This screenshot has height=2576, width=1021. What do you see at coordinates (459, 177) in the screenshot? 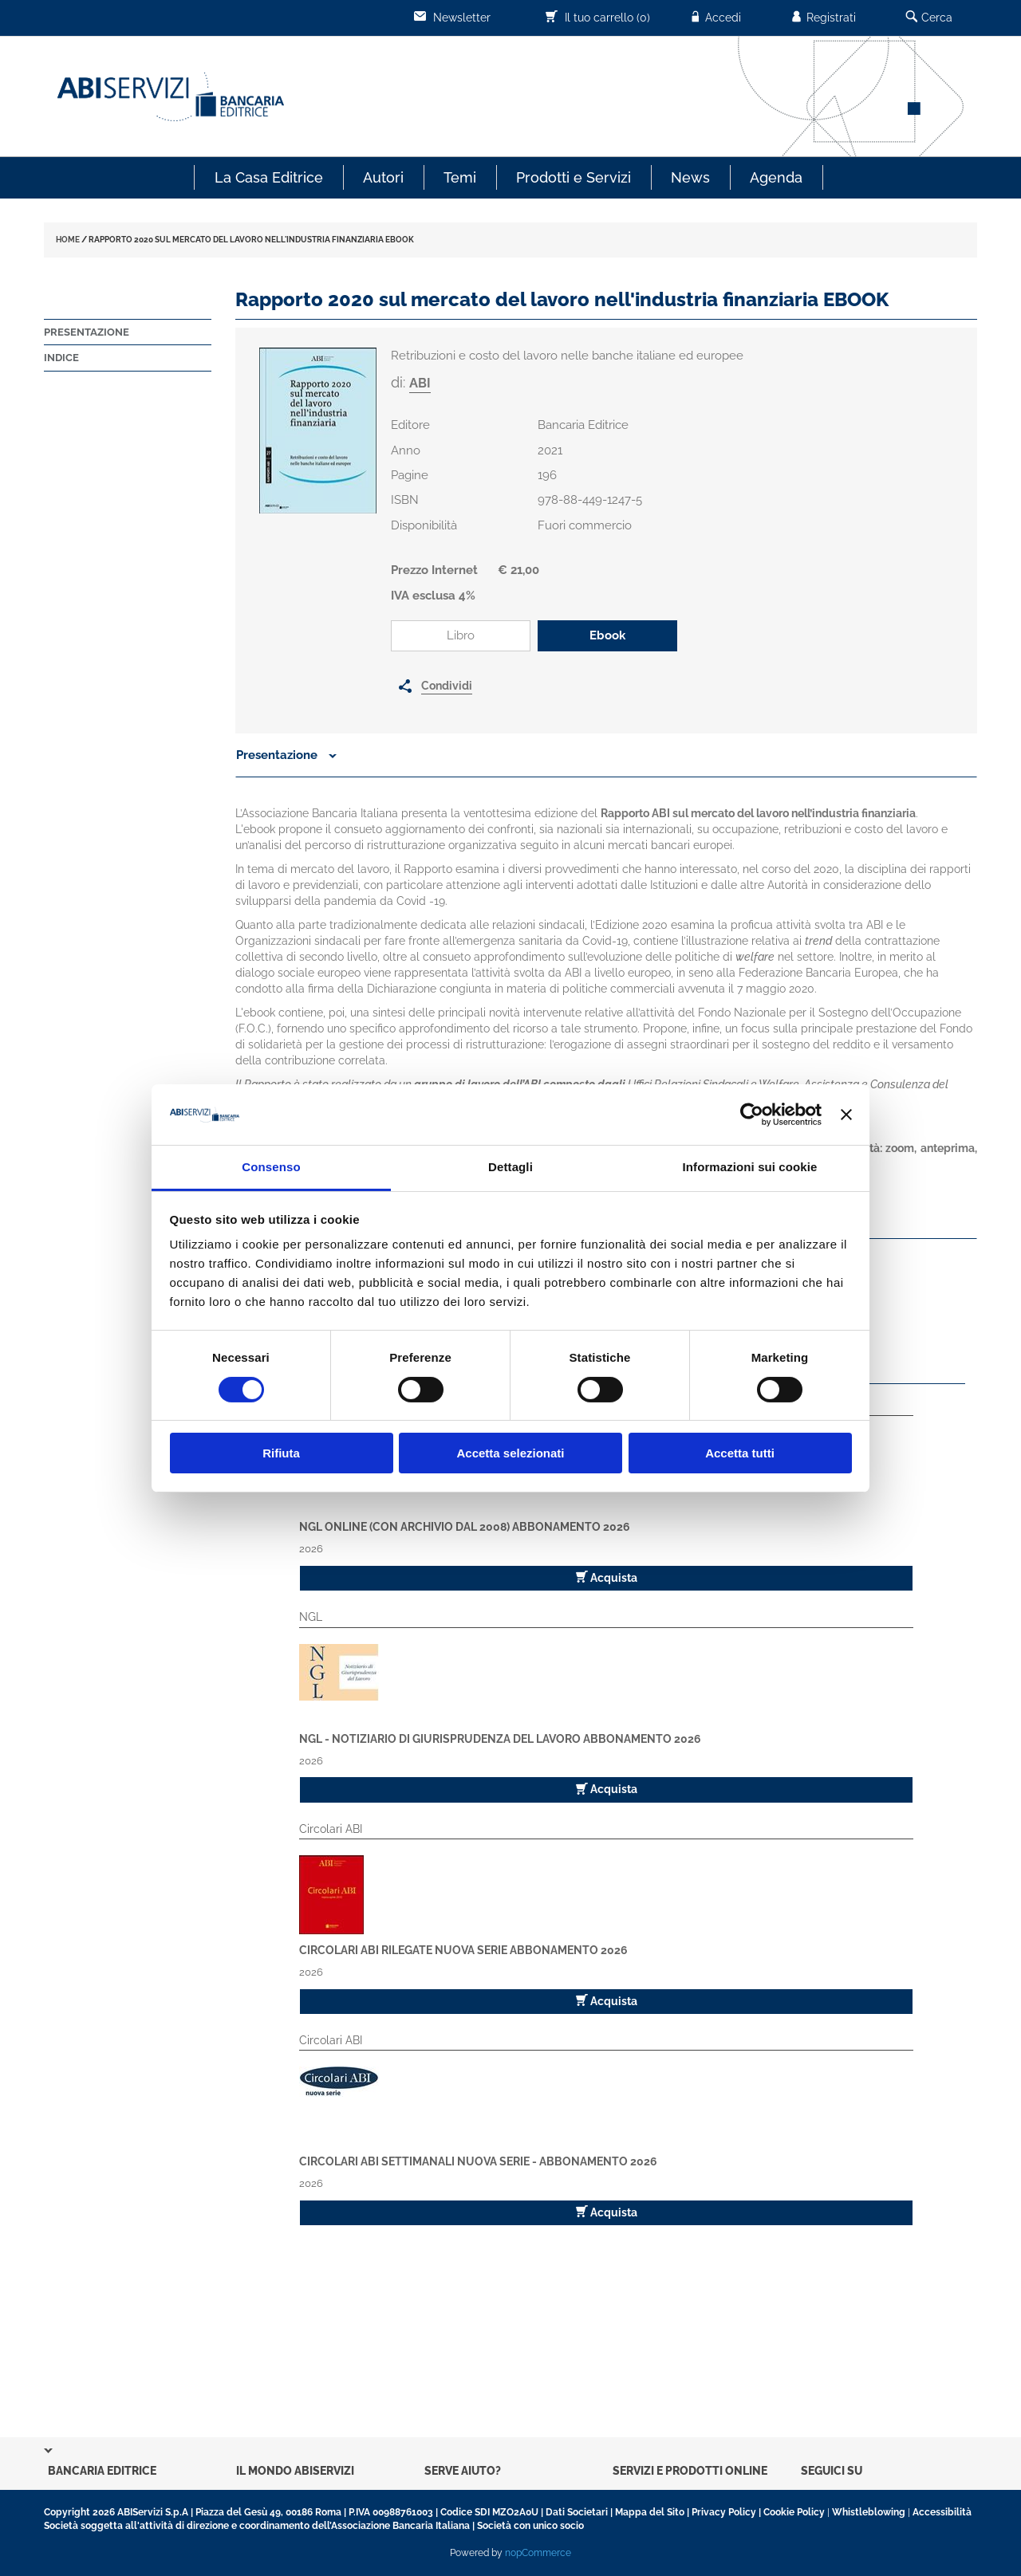
I see `Temi` at bounding box center [459, 177].